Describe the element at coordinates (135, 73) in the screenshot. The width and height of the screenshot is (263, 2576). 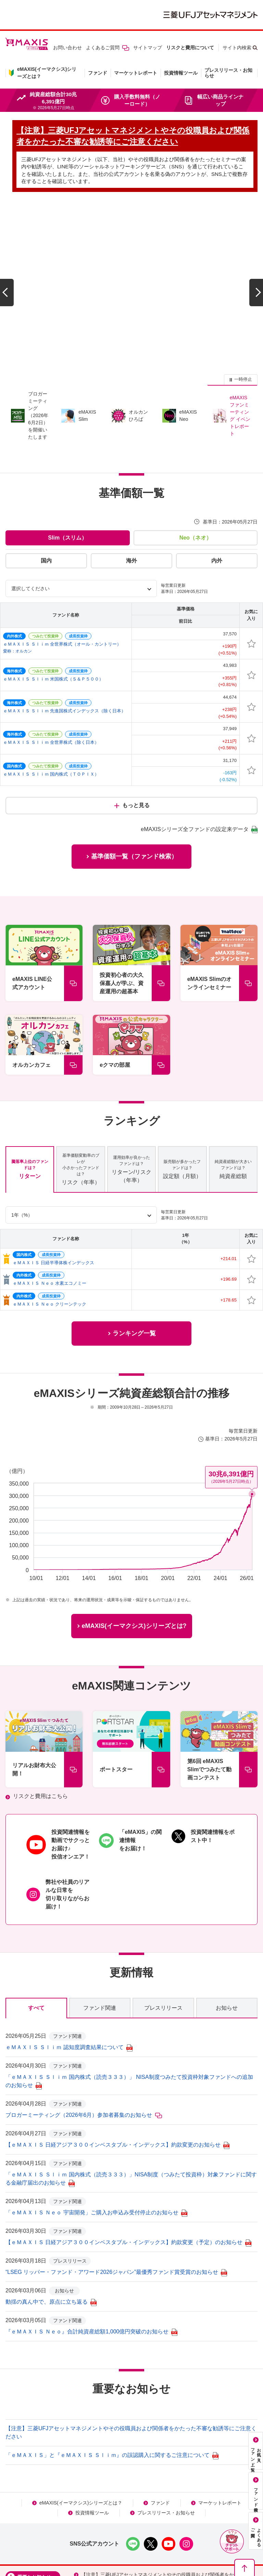
I see `マーケットレポート` at that location.